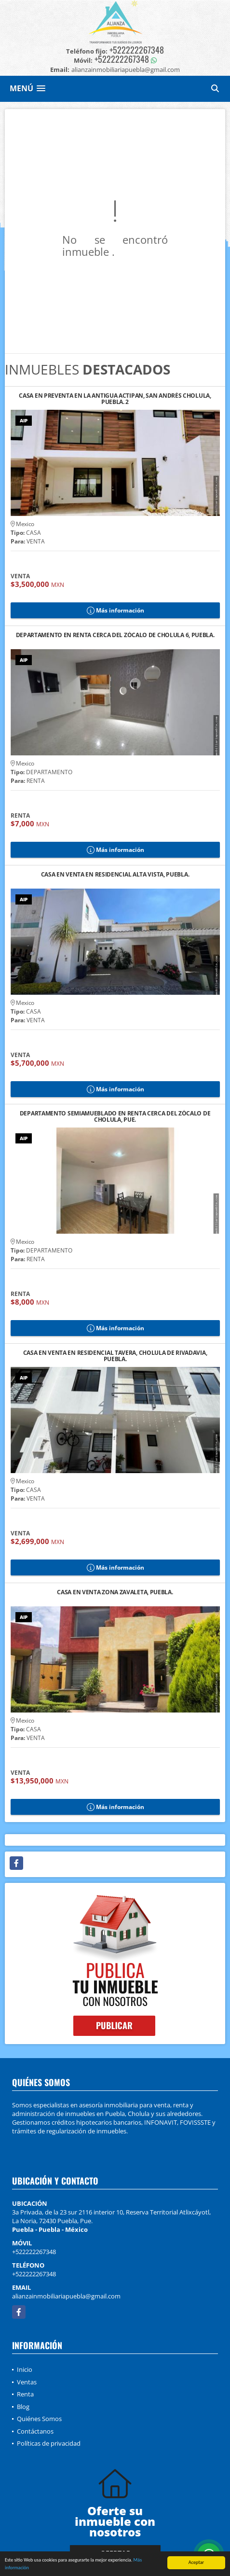  Describe the element at coordinates (115, 635) in the screenshot. I see `DEPARTAMENTO EN RENTA CERCA DEL ZÓCALO DE CHOLULA 6, PUEBLA.` at that location.